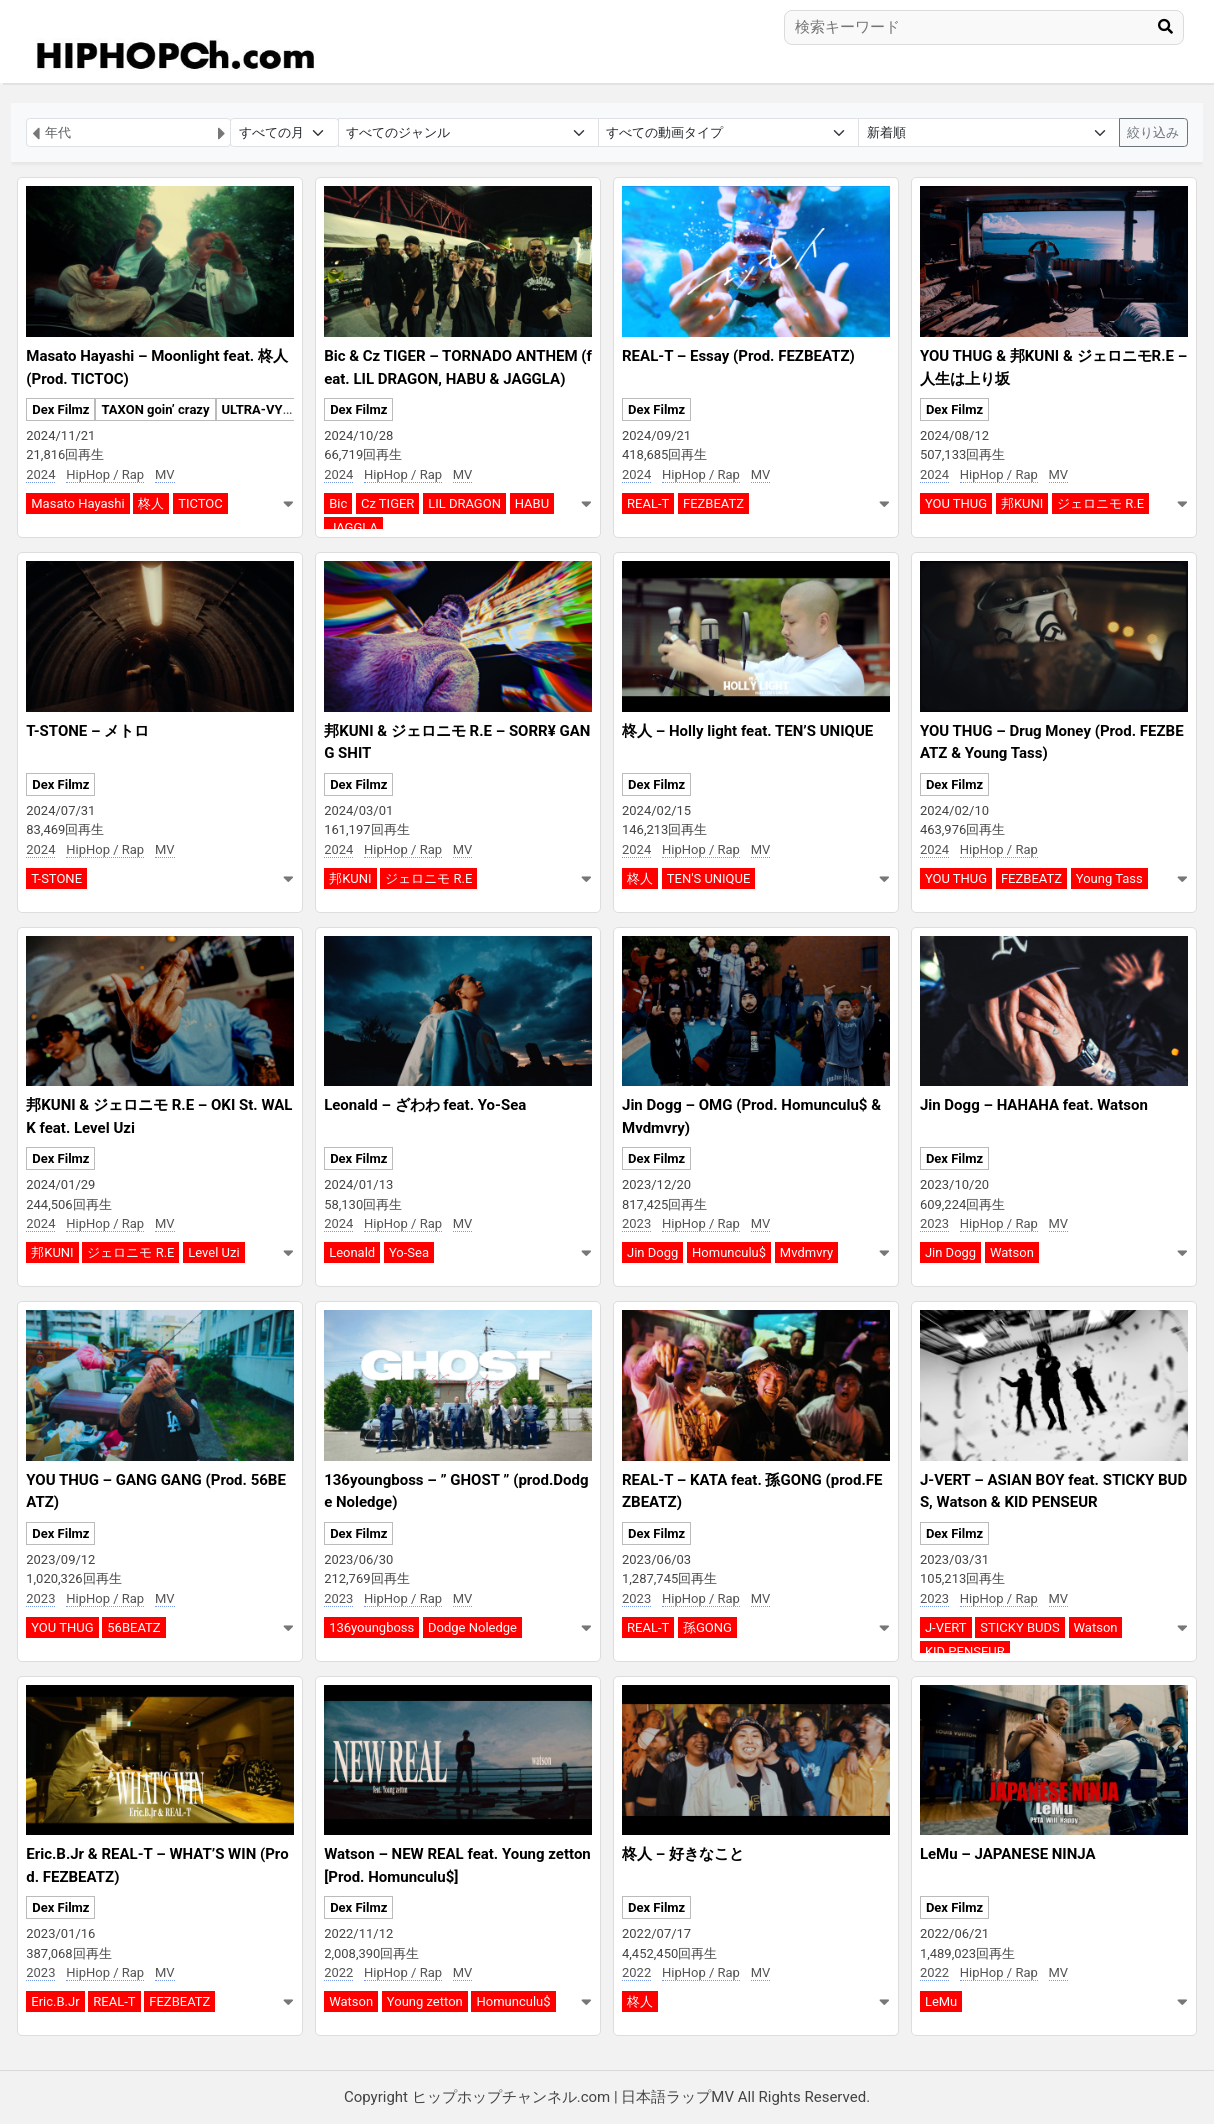 This screenshot has height=2124, width=1214. What do you see at coordinates (338, 1972) in the screenshot?
I see `2022` at bounding box center [338, 1972].